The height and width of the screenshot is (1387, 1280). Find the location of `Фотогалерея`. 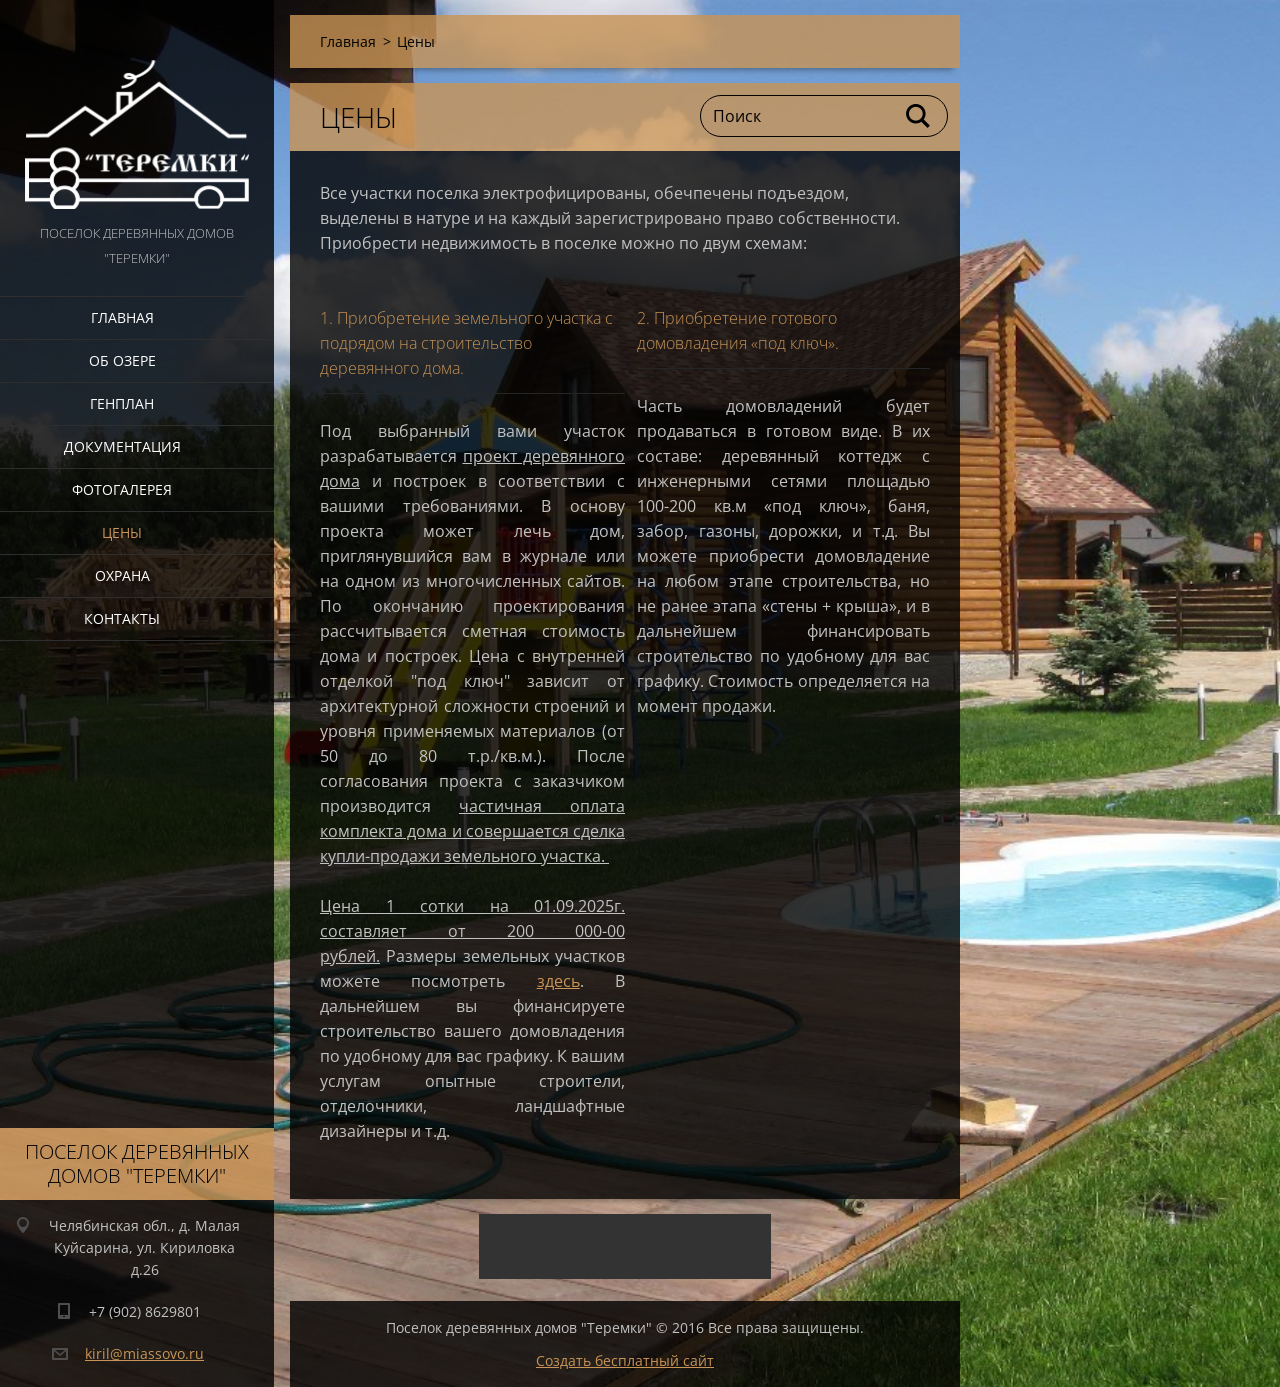

Фотогалерея is located at coordinates (122, 489).